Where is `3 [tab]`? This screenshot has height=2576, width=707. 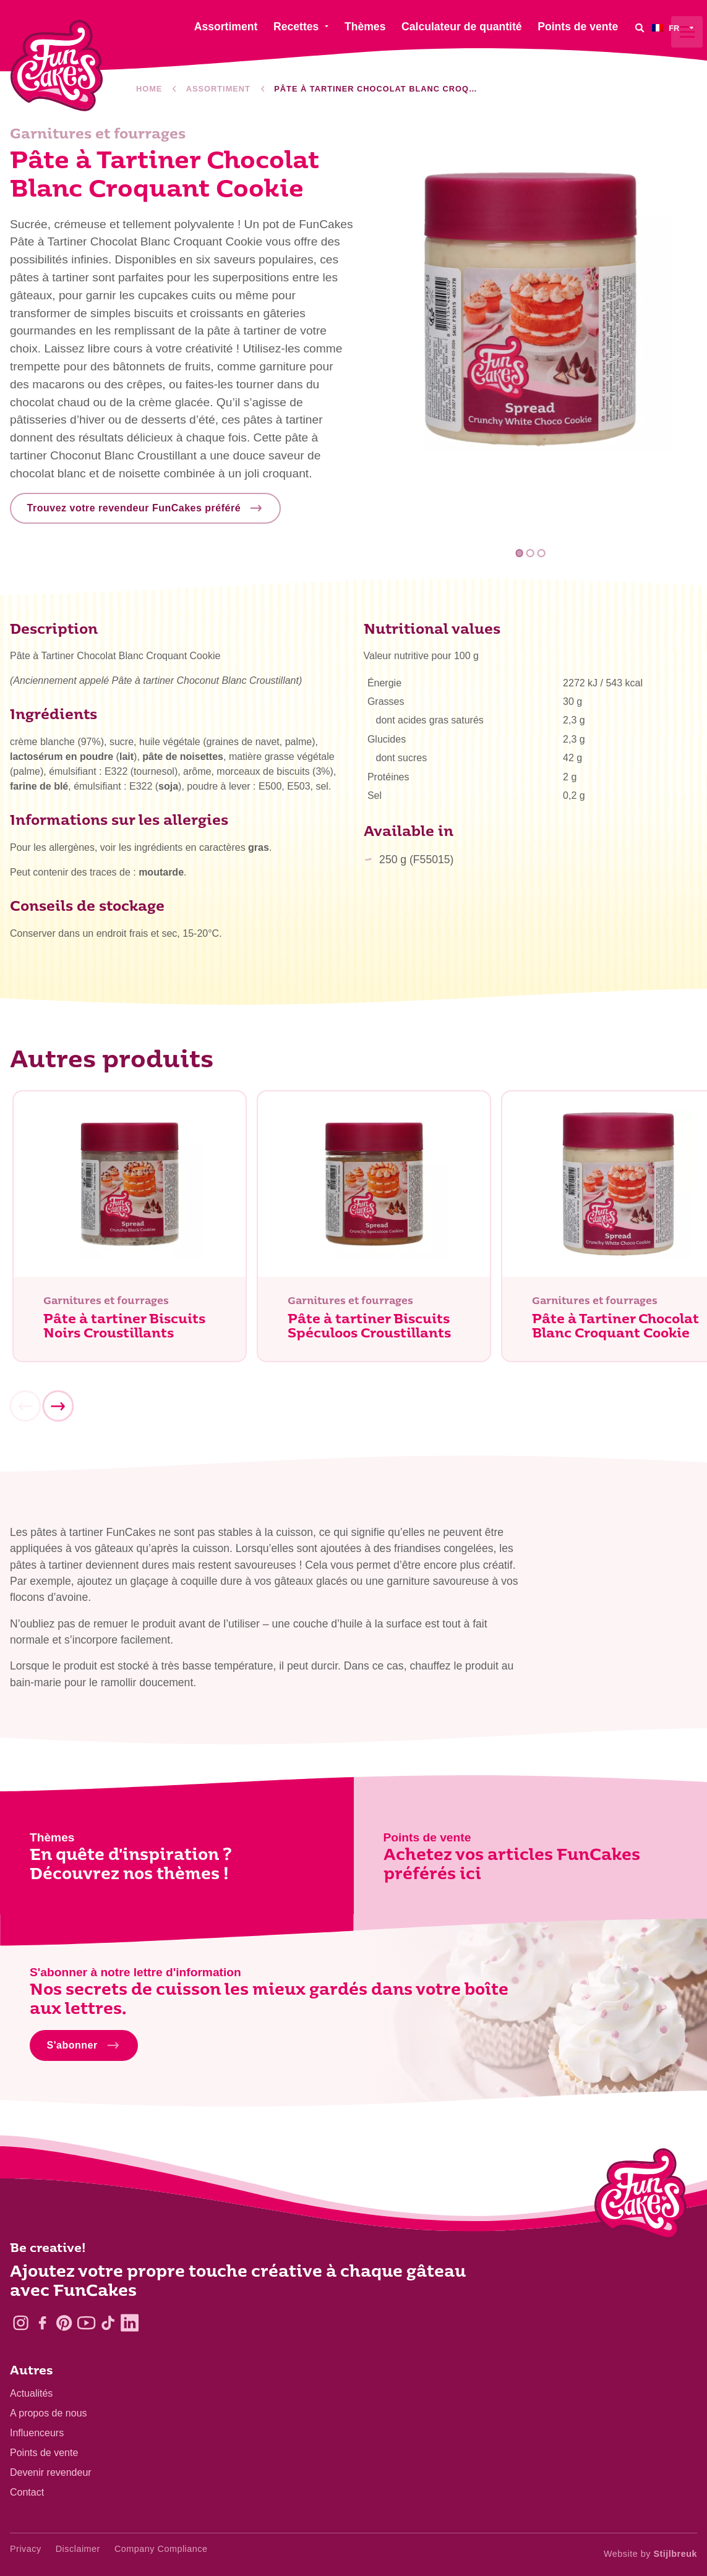 3 [tab] is located at coordinates (541, 553).